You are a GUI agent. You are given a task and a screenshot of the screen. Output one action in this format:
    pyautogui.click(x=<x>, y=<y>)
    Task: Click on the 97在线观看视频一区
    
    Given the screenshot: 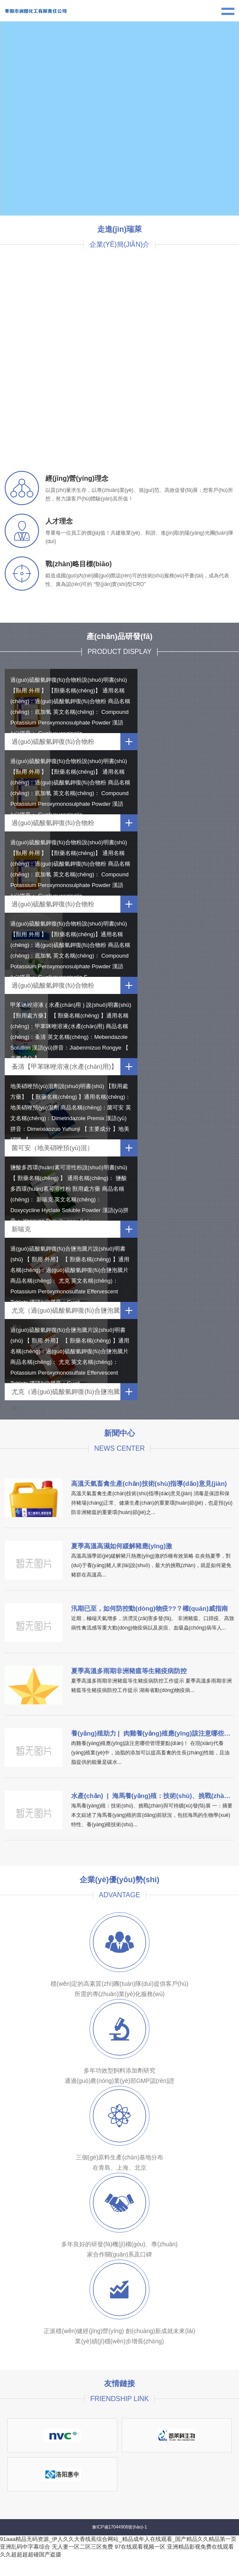 What is the action you would take?
    pyautogui.click(x=140, y=2546)
    